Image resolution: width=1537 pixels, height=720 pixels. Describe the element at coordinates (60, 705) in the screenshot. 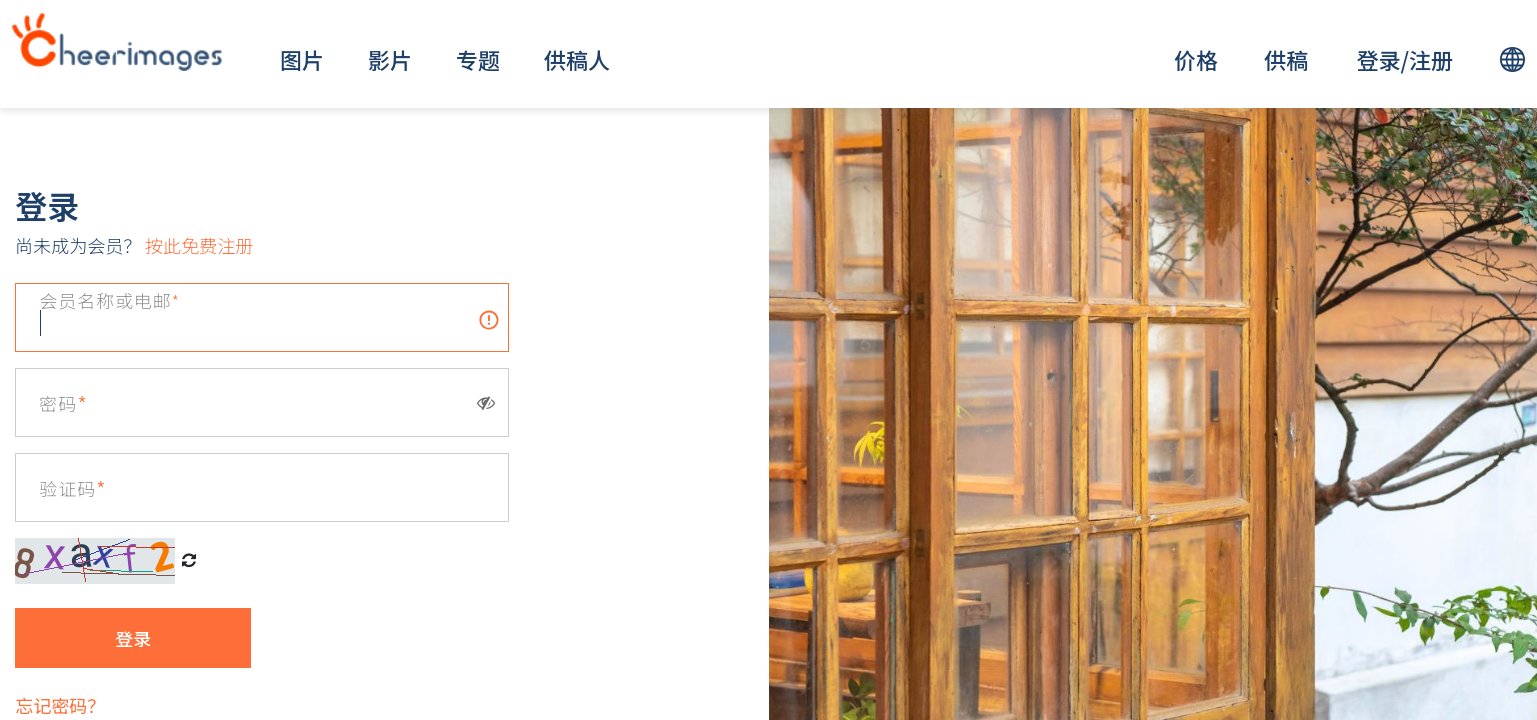

I see `忘记密码？` at that location.